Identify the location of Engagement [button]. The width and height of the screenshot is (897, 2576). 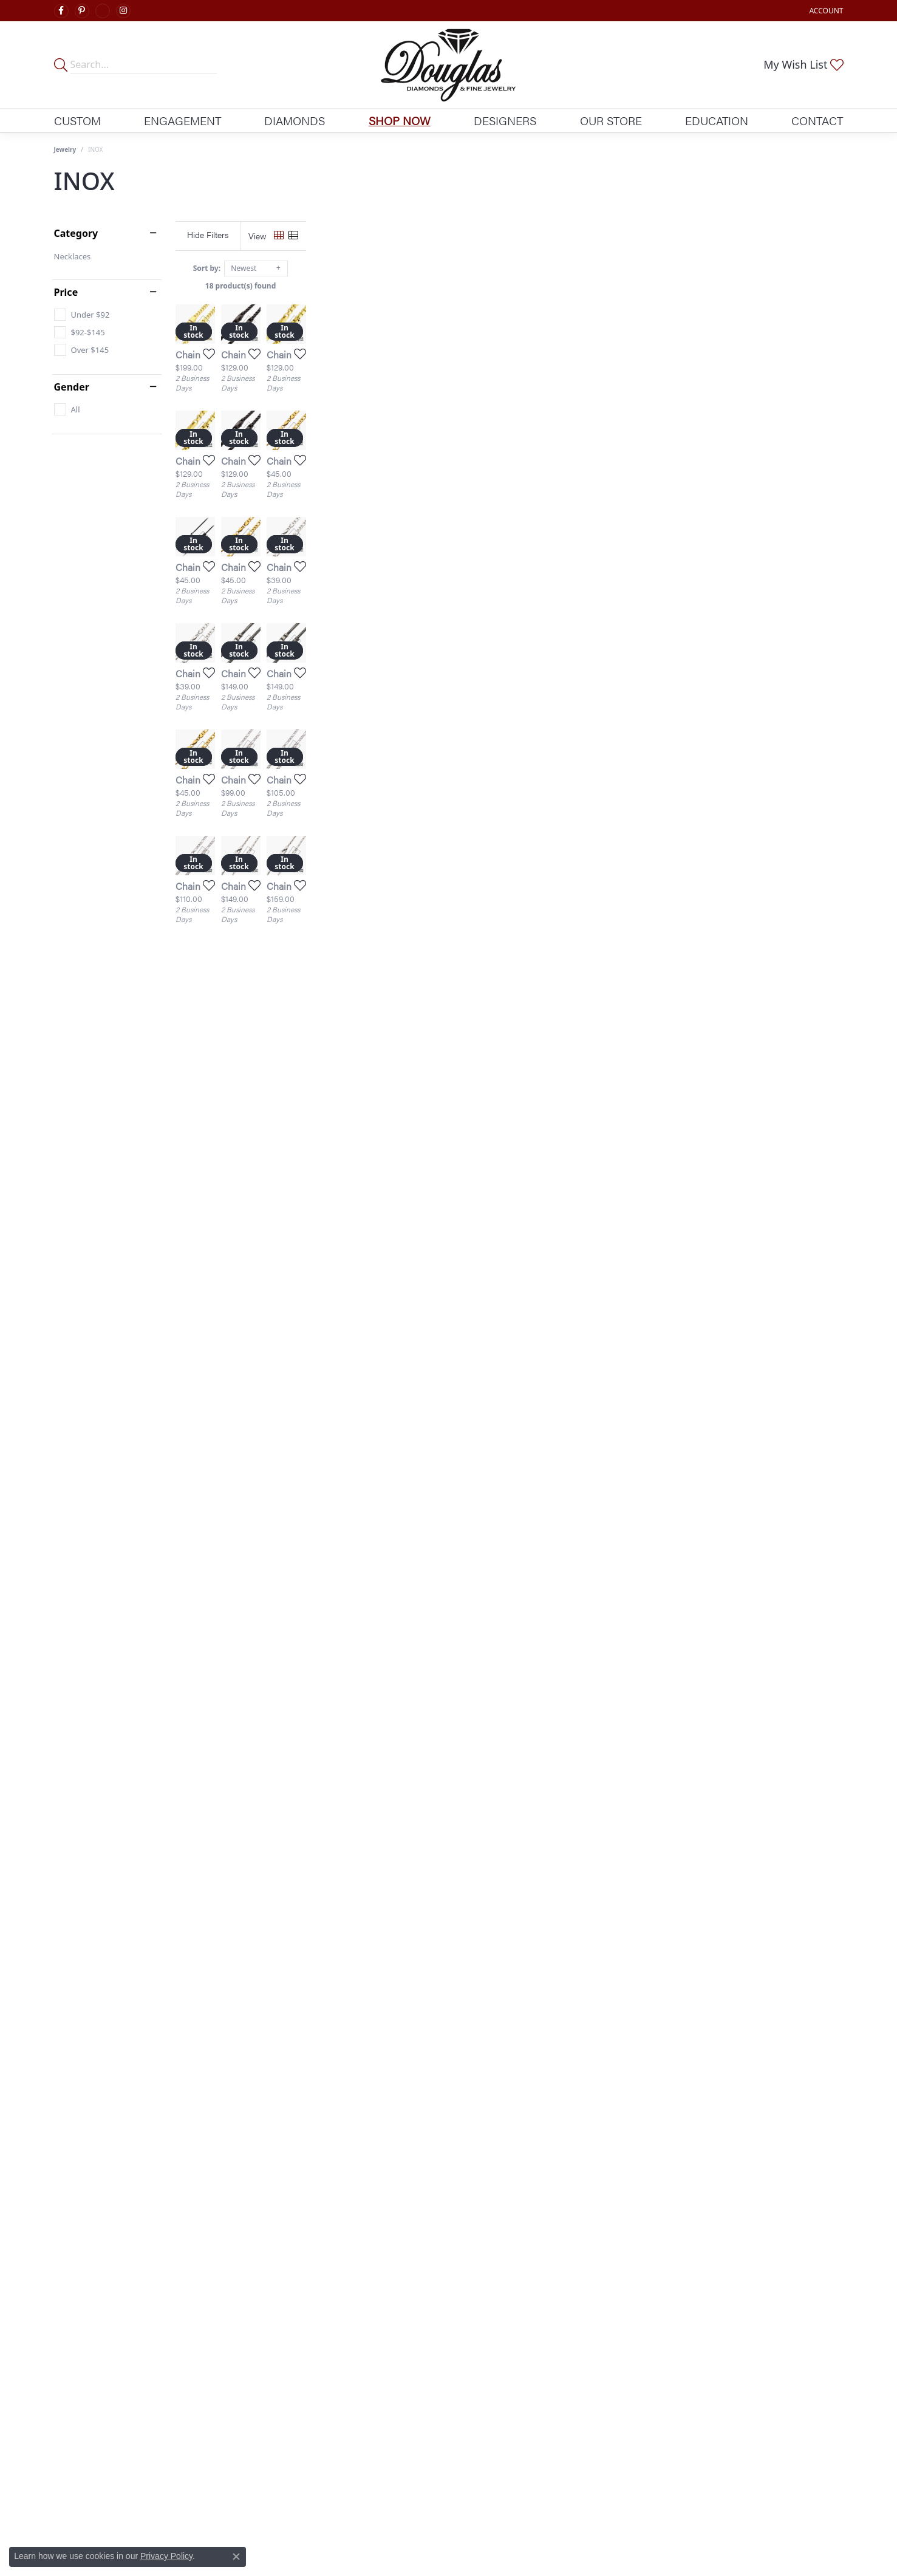
(182, 120).